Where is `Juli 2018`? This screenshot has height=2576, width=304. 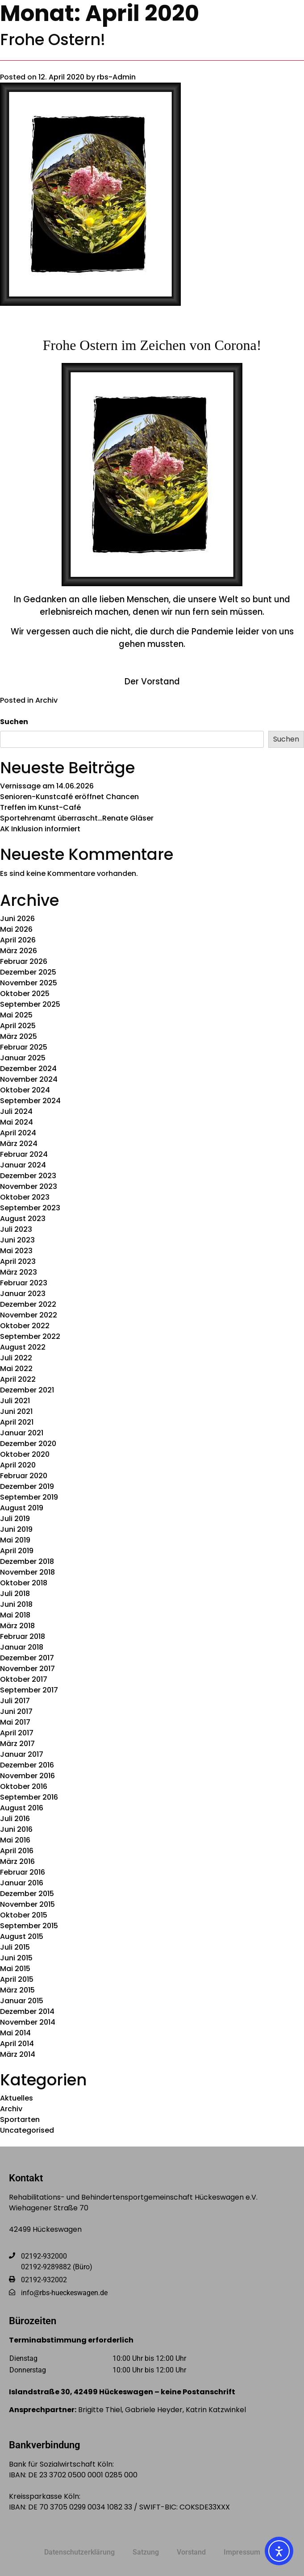 Juli 2018 is located at coordinates (15, 1593).